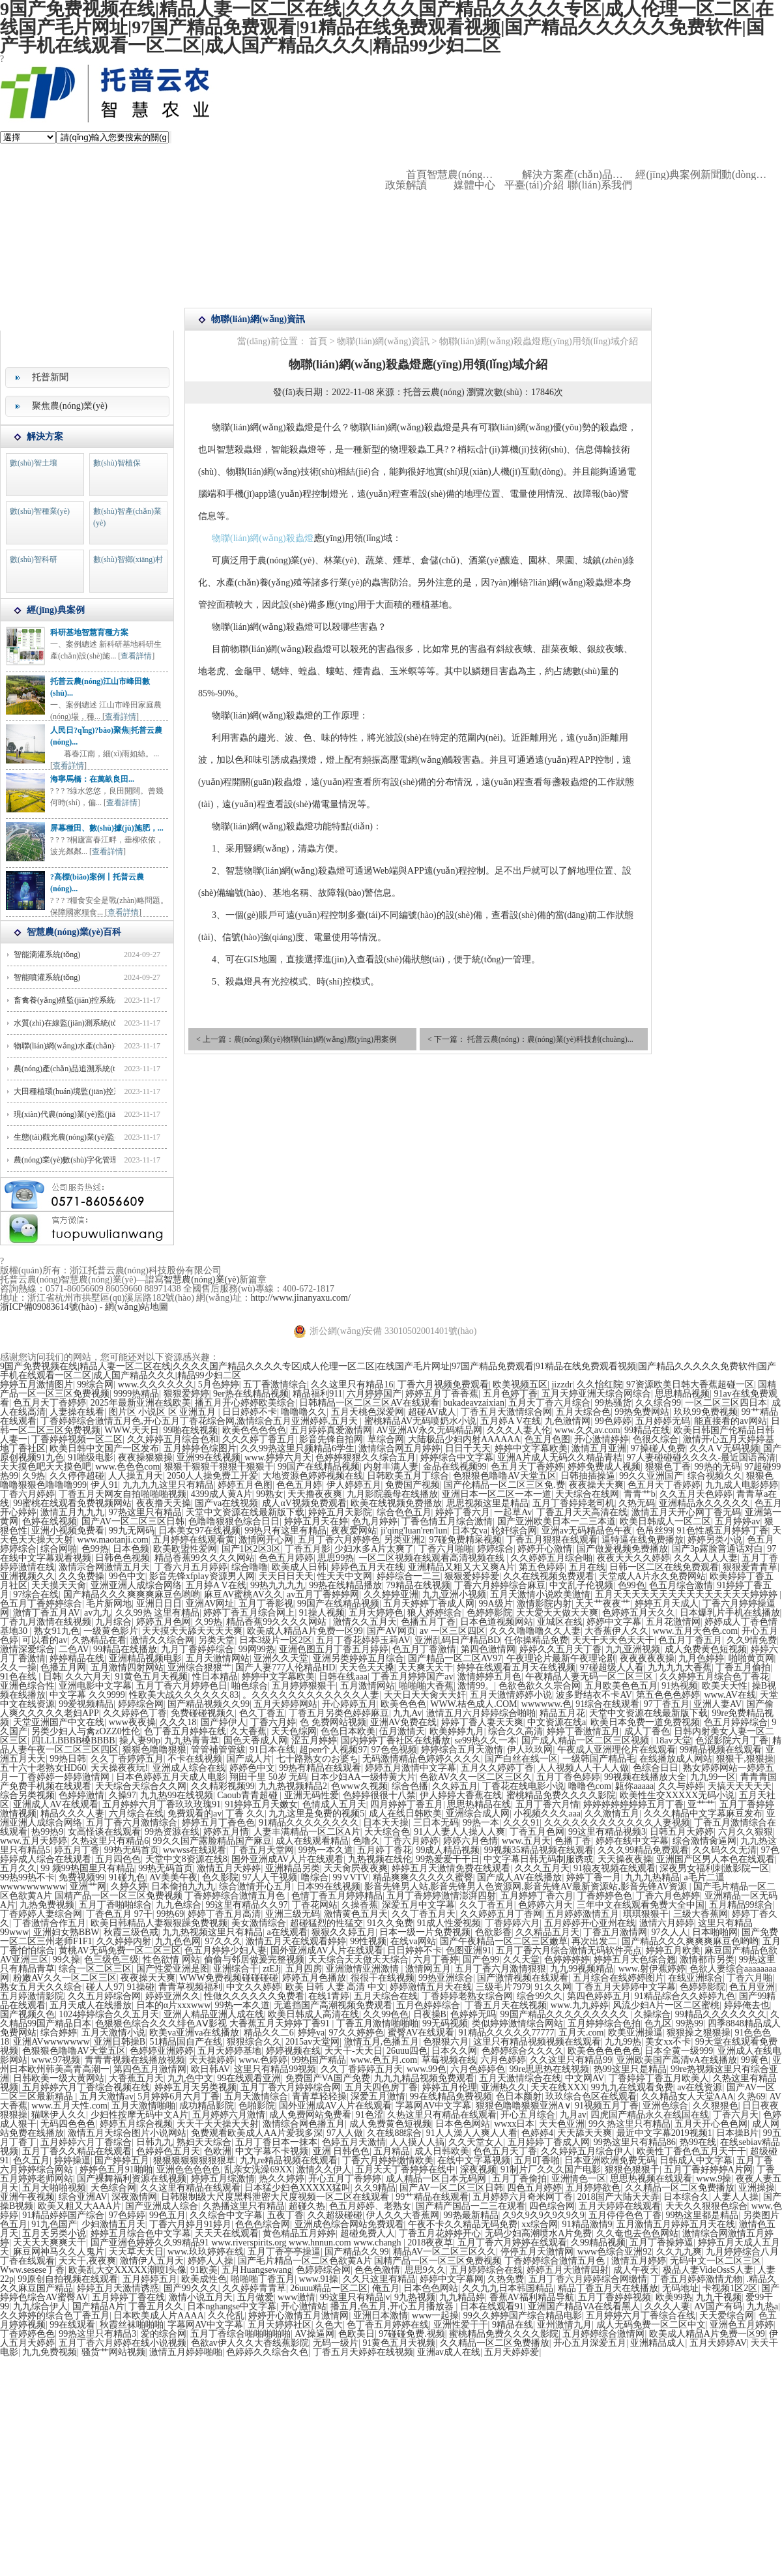  Describe the element at coordinates (561, 1384) in the screenshot. I see `jizzdr` at that location.